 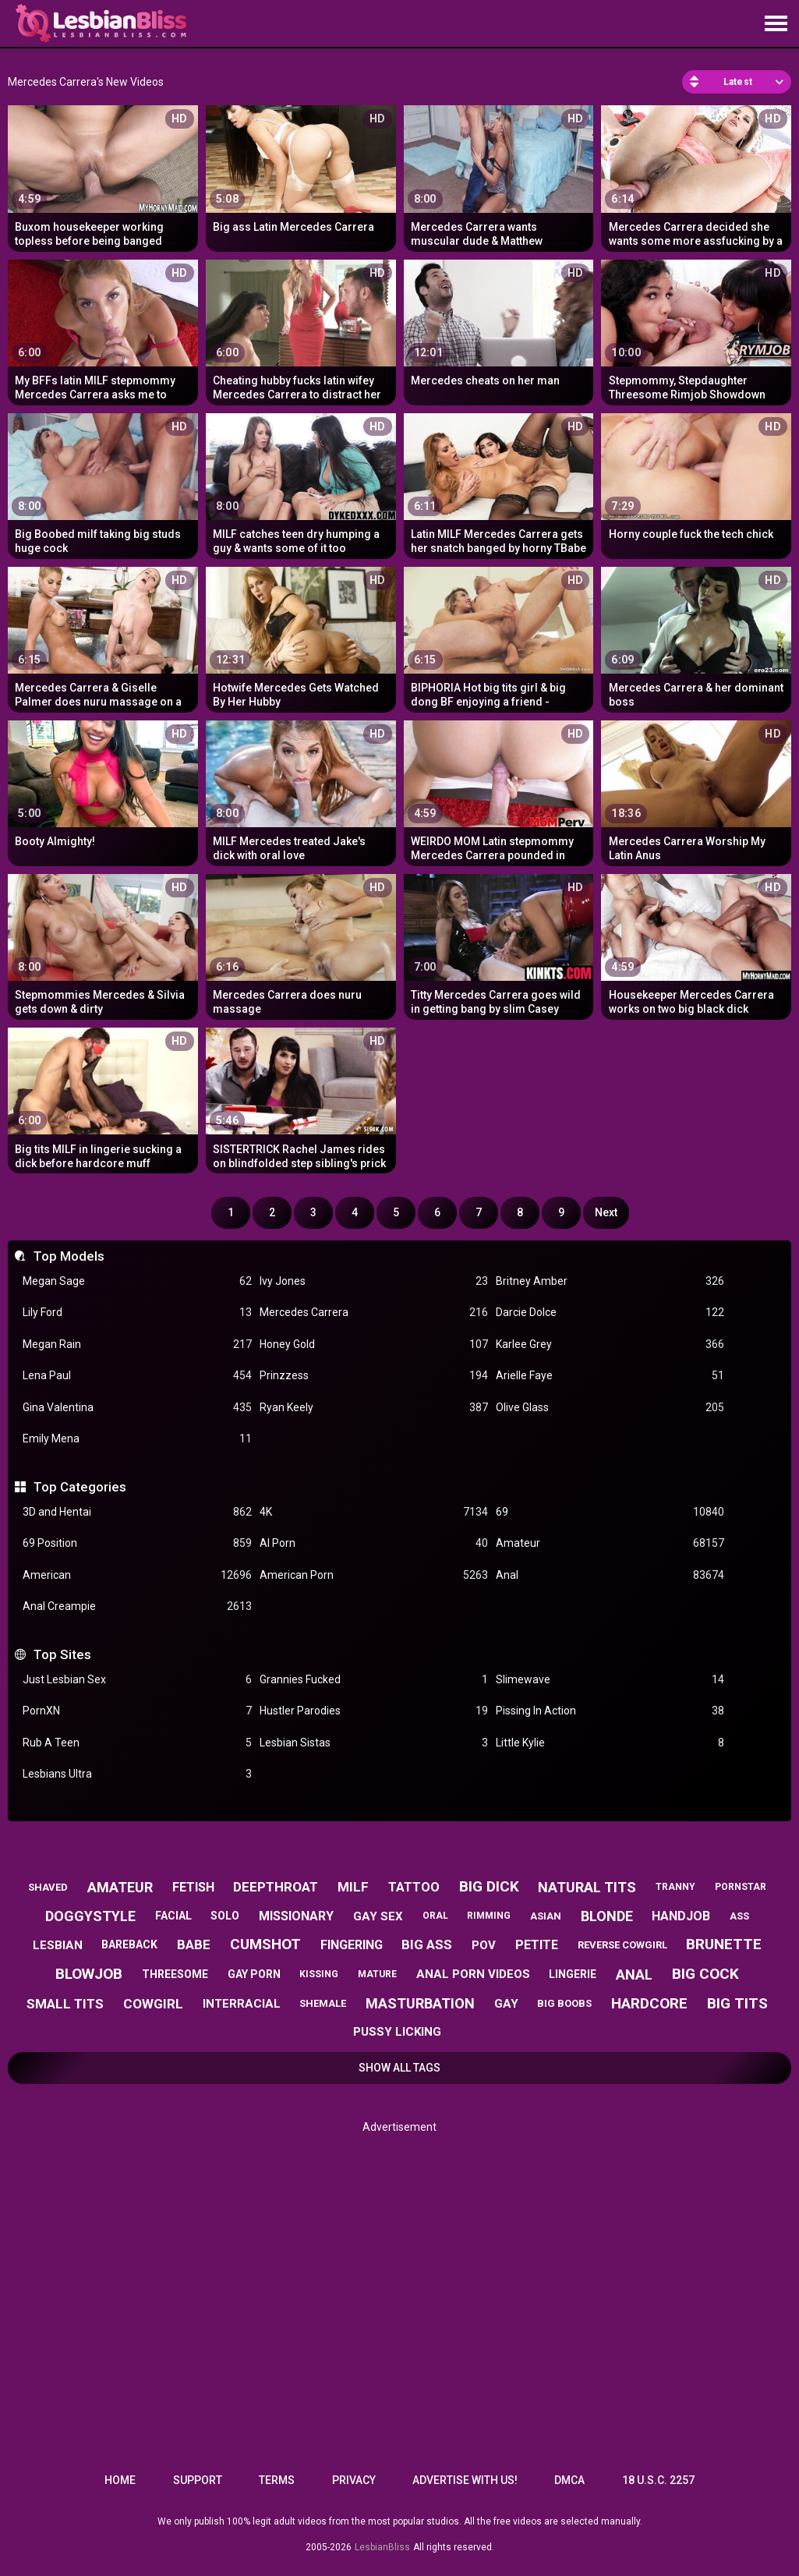 What do you see at coordinates (137, 1679) in the screenshot?
I see `Just Lesbian Sex` at bounding box center [137, 1679].